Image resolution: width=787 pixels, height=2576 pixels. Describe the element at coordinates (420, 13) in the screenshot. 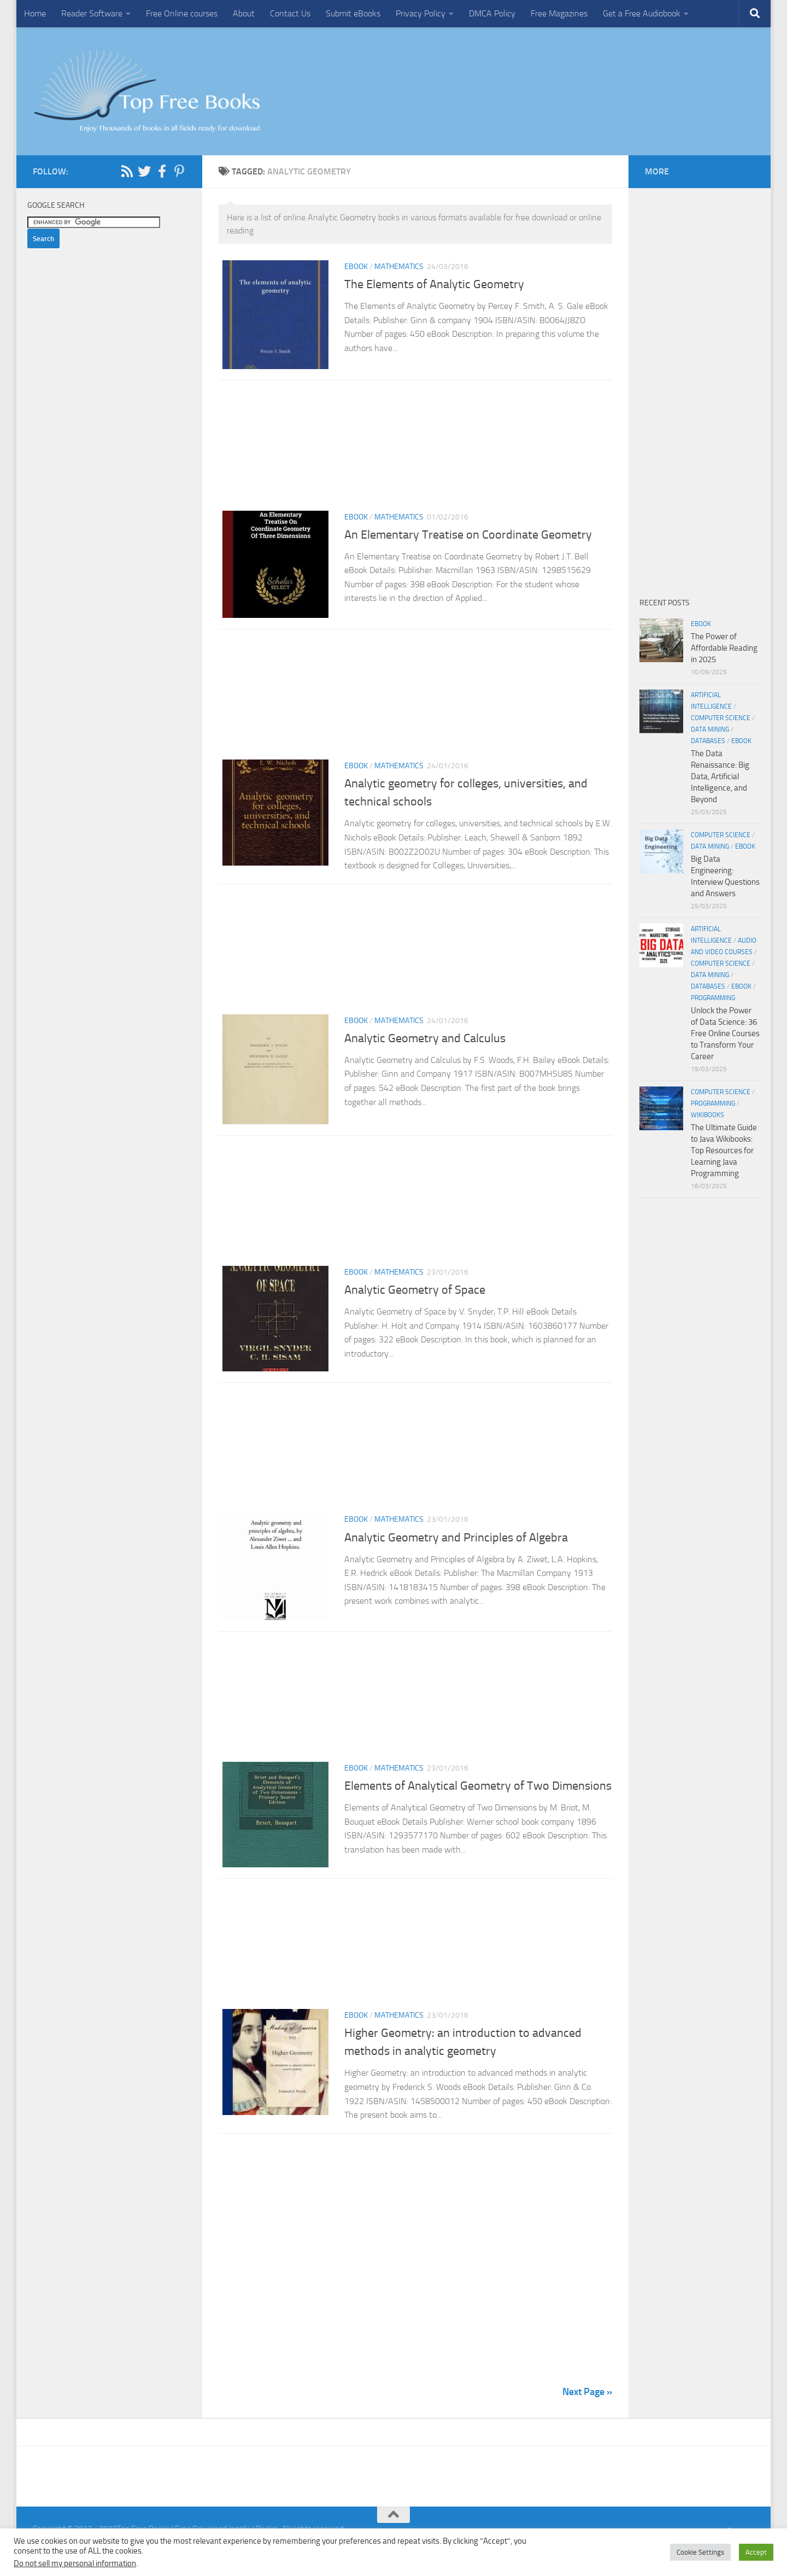

I see `Privacy Policy` at that location.